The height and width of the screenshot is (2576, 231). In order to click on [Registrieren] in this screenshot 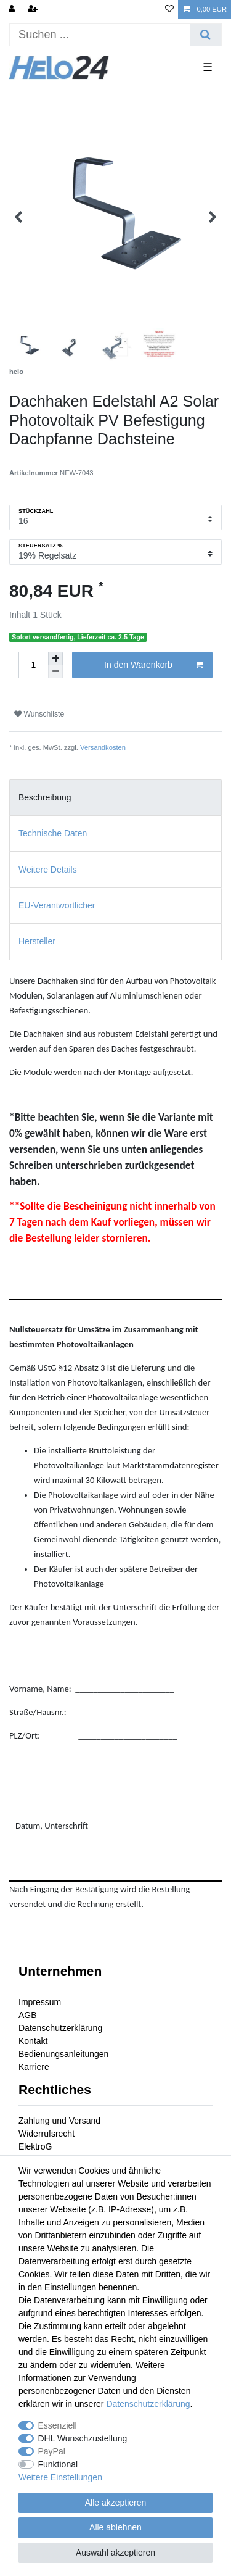, I will do `click(33, 9)`.